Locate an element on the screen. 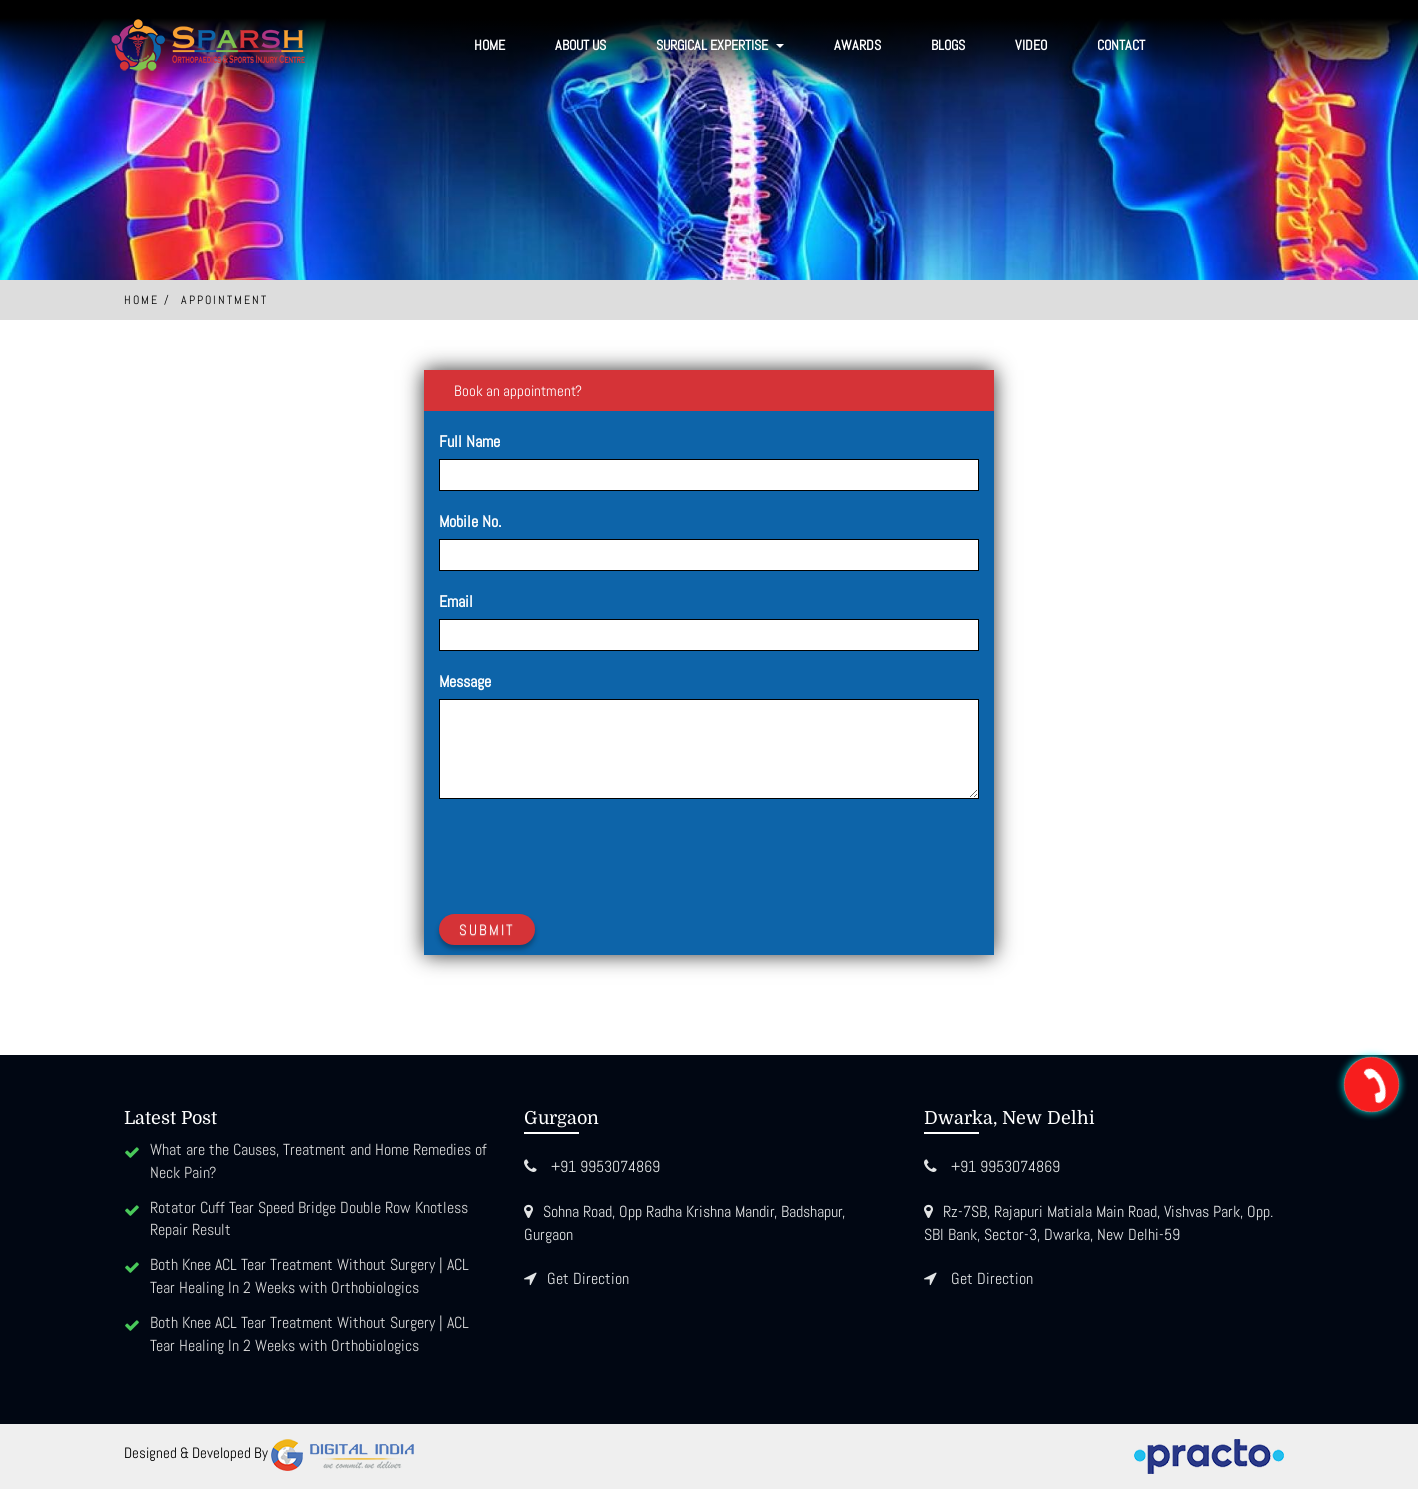  Blogs is located at coordinates (948, 45).